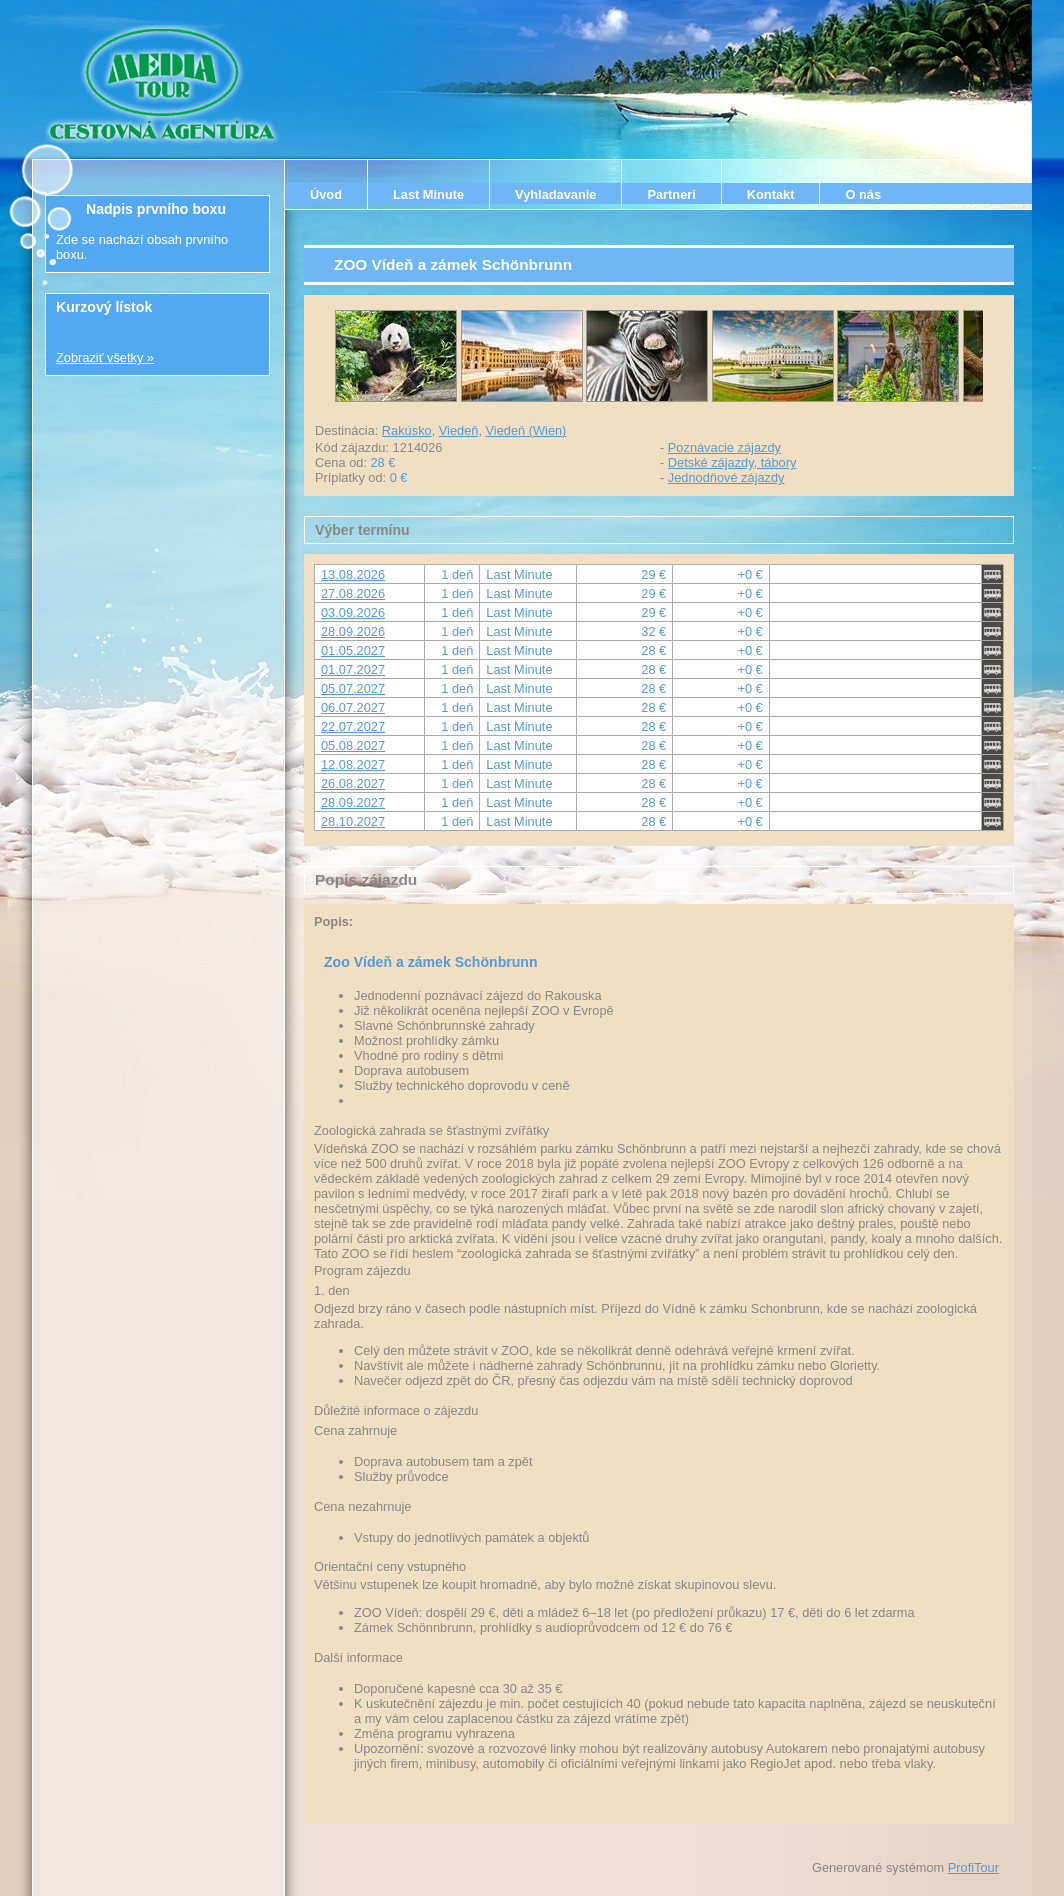 This screenshot has width=1064, height=1896. Describe the element at coordinates (428, 194) in the screenshot. I see `Last Minute` at that location.